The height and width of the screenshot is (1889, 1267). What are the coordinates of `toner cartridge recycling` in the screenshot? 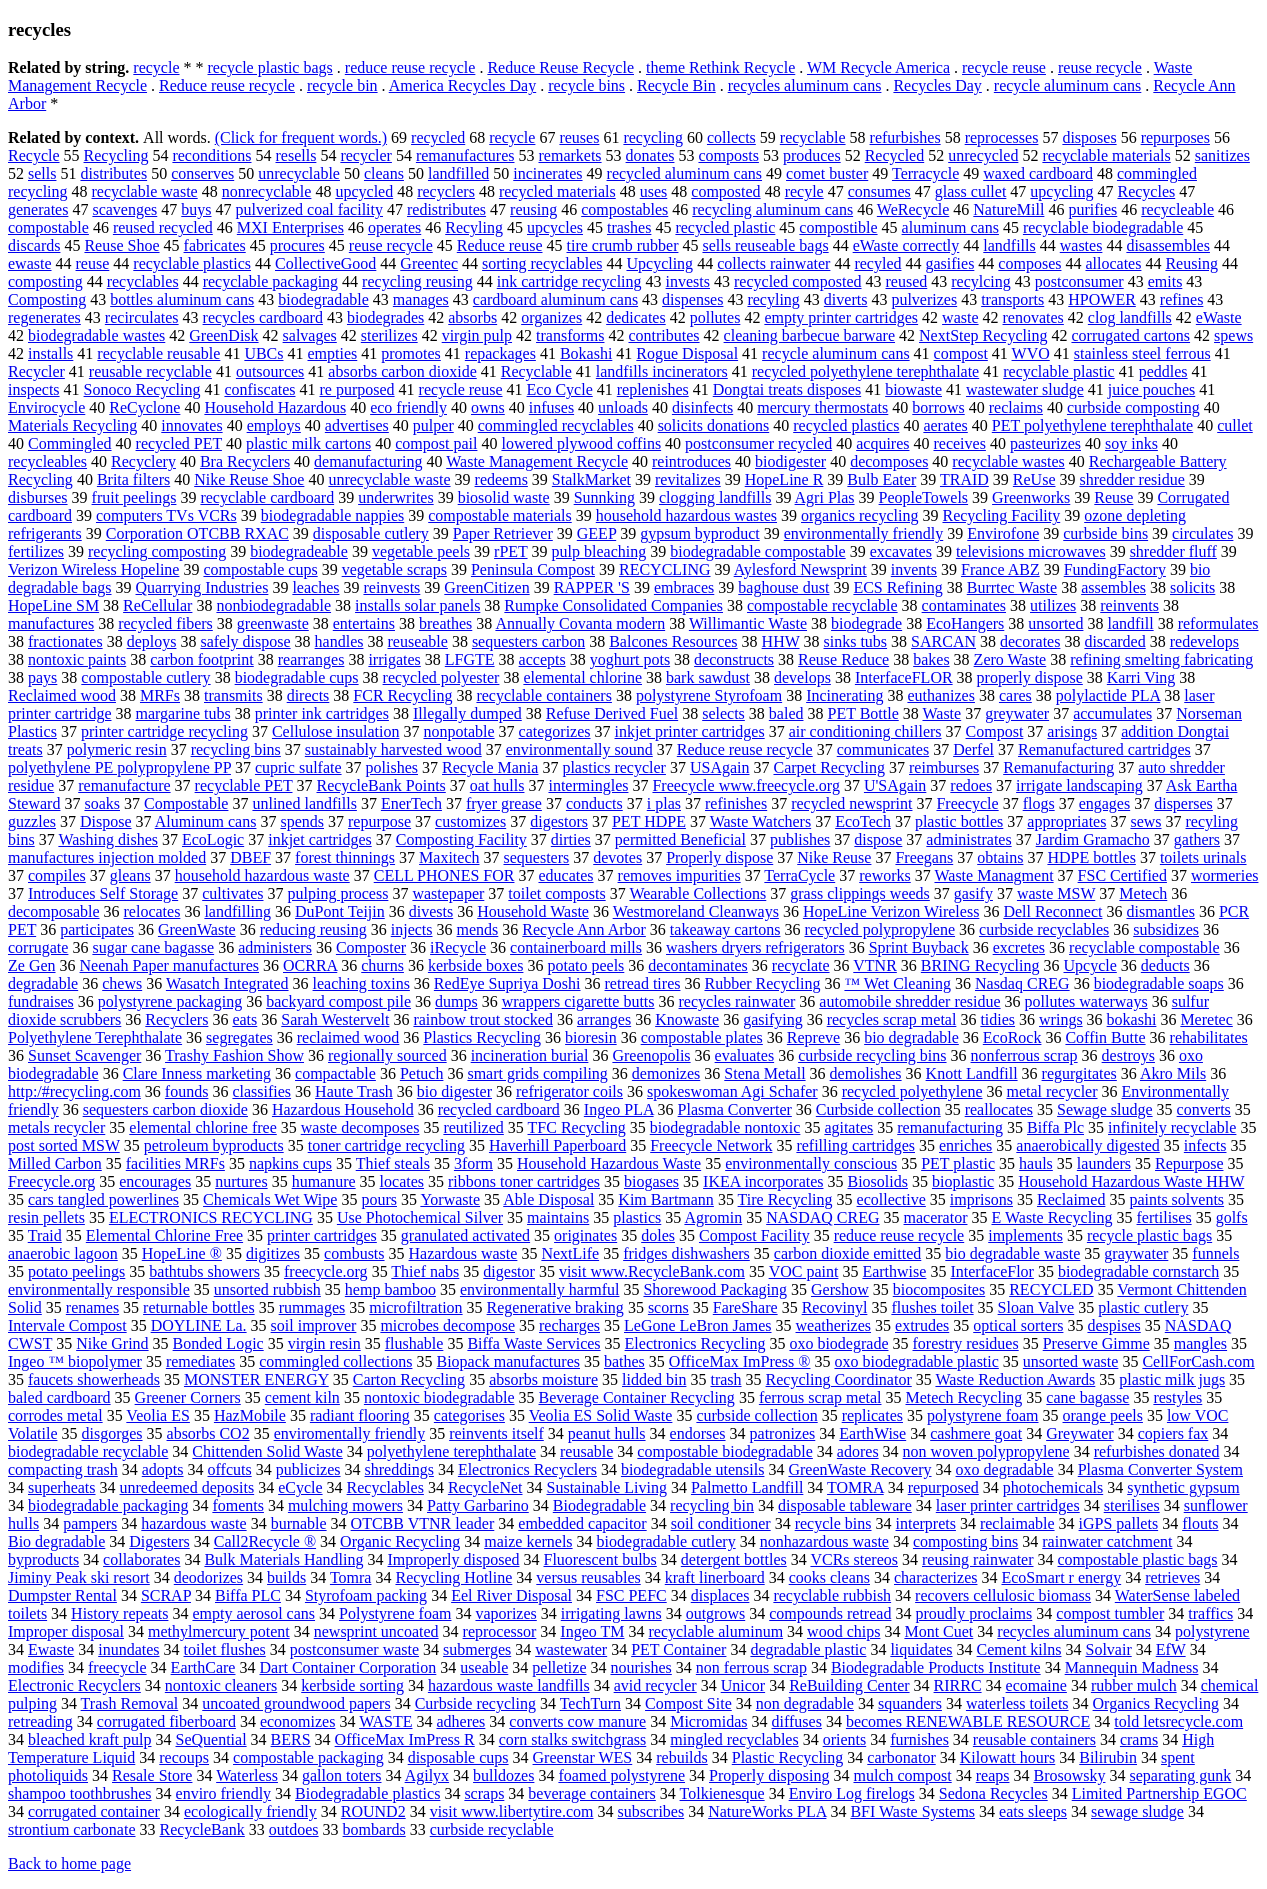 It's located at (386, 1145).